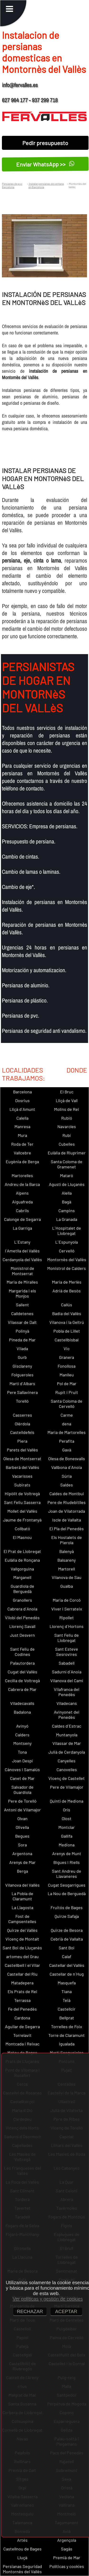 The width and height of the screenshot is (89, 2576). I want to click on Collbató, so click(22, 1528).